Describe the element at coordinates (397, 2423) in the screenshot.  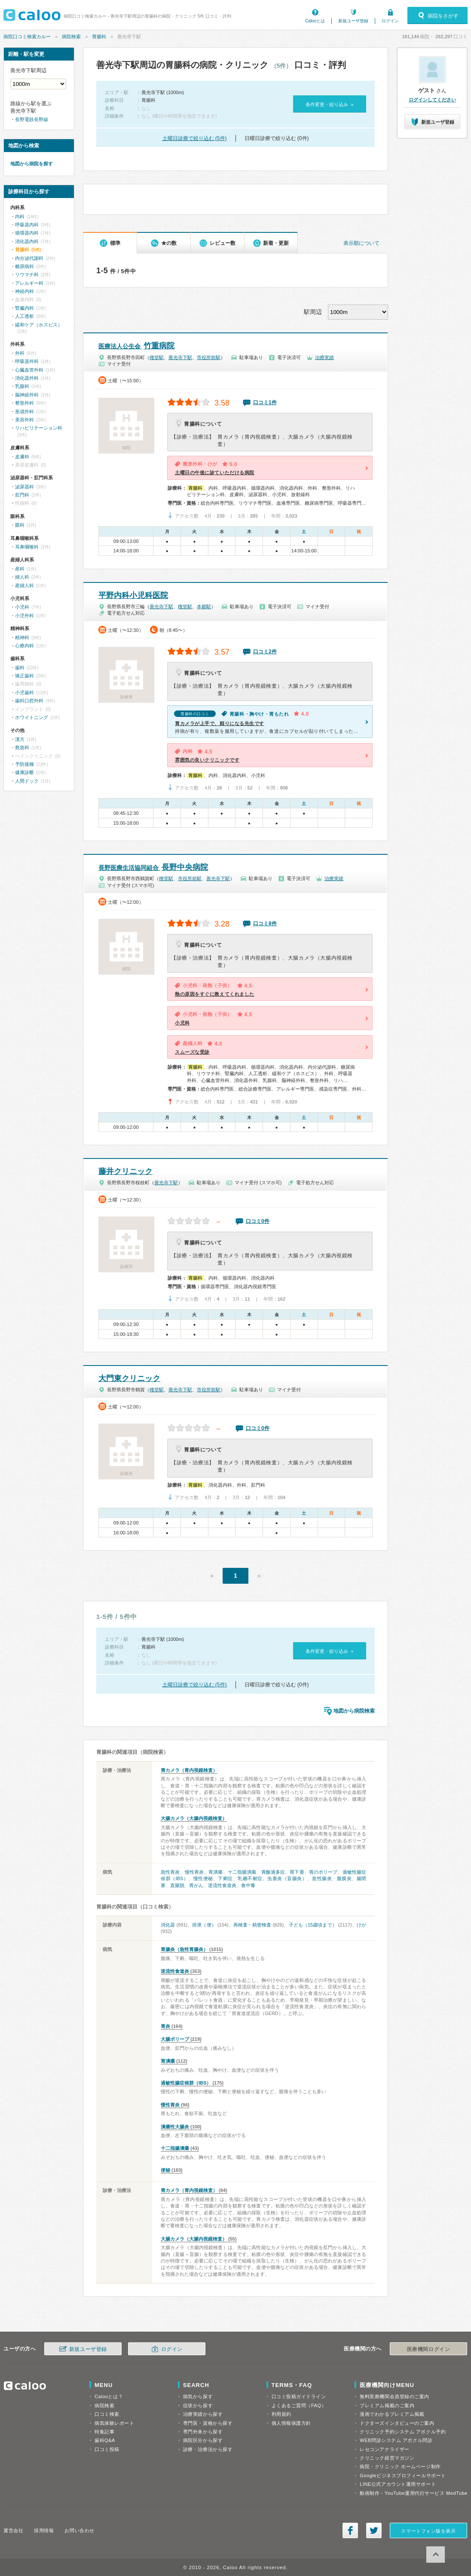
I see `ドクターズインタビューのご案内` at that location.